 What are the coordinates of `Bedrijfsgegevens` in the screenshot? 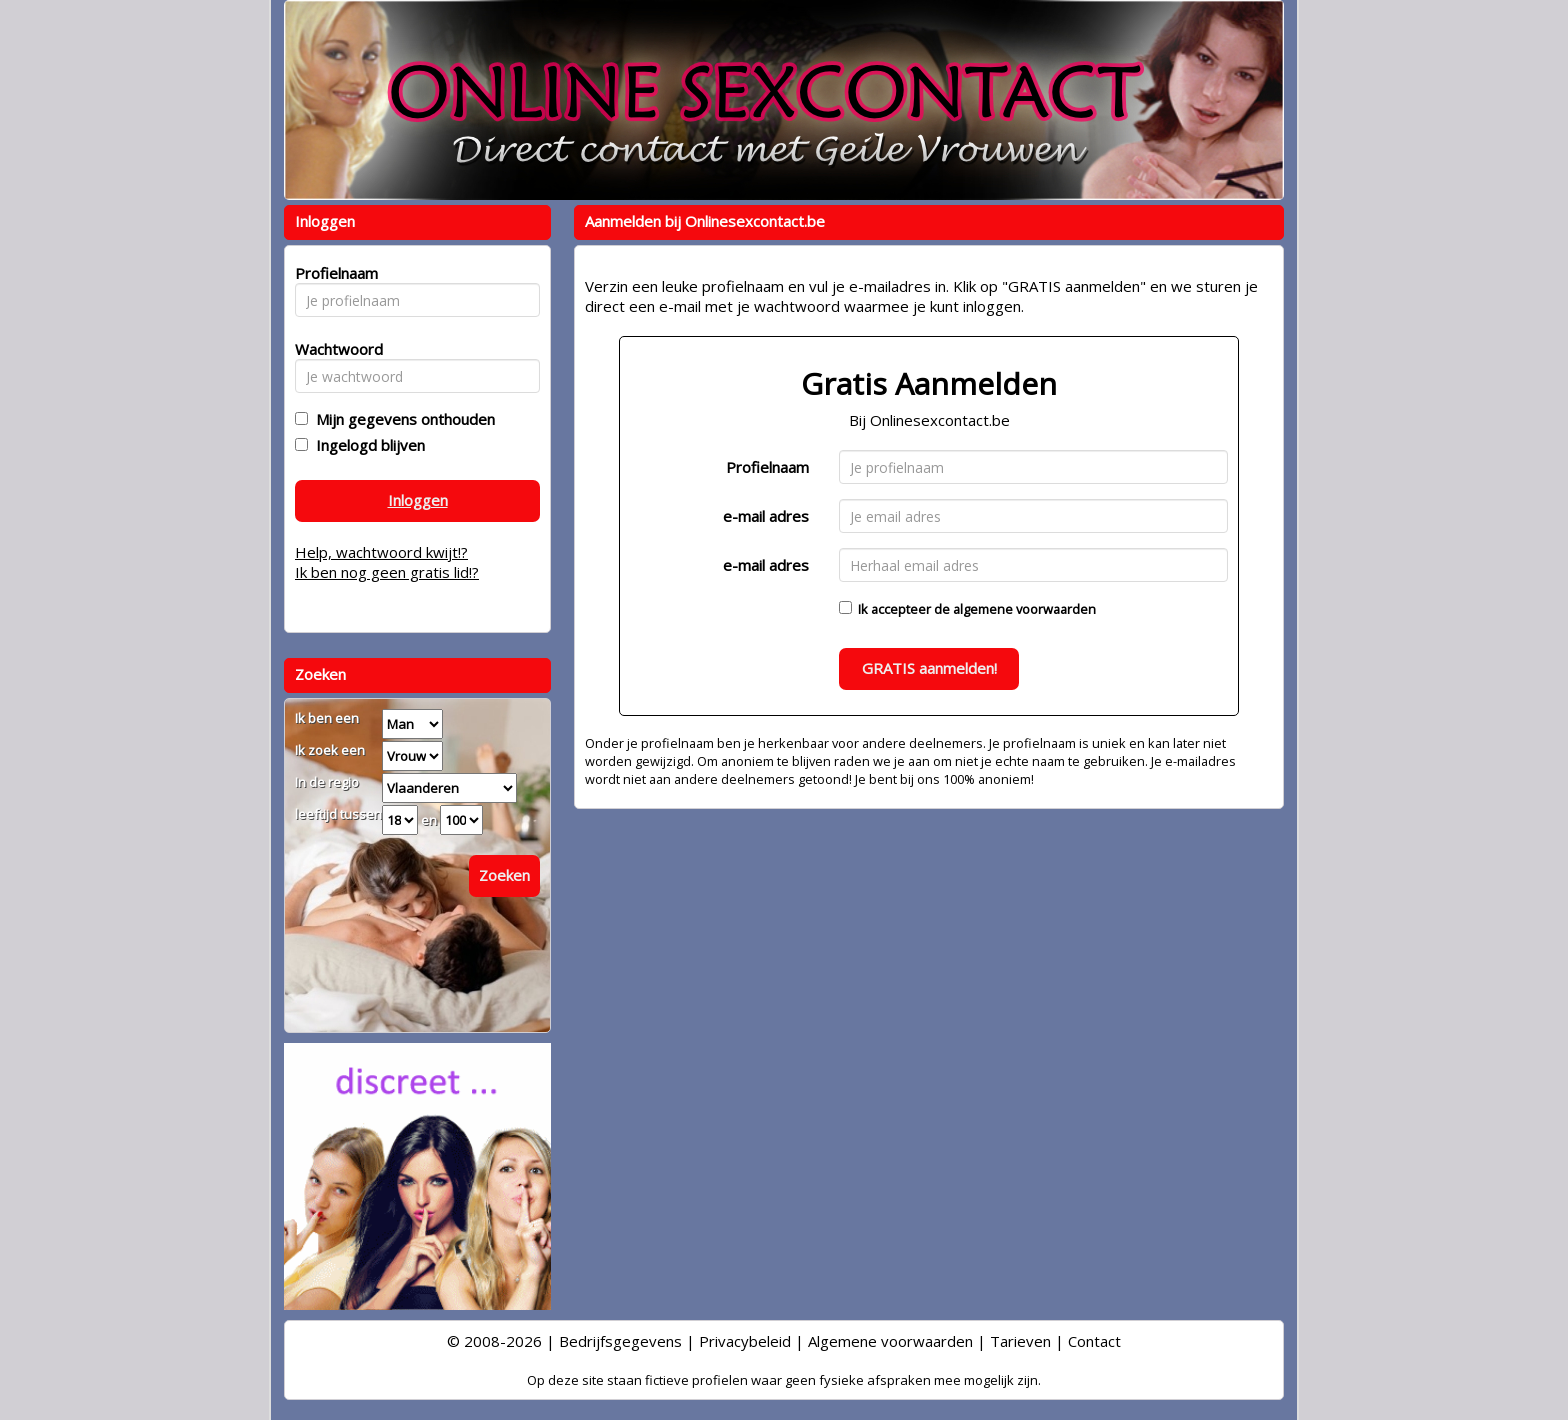 It's located at (620, 1341).